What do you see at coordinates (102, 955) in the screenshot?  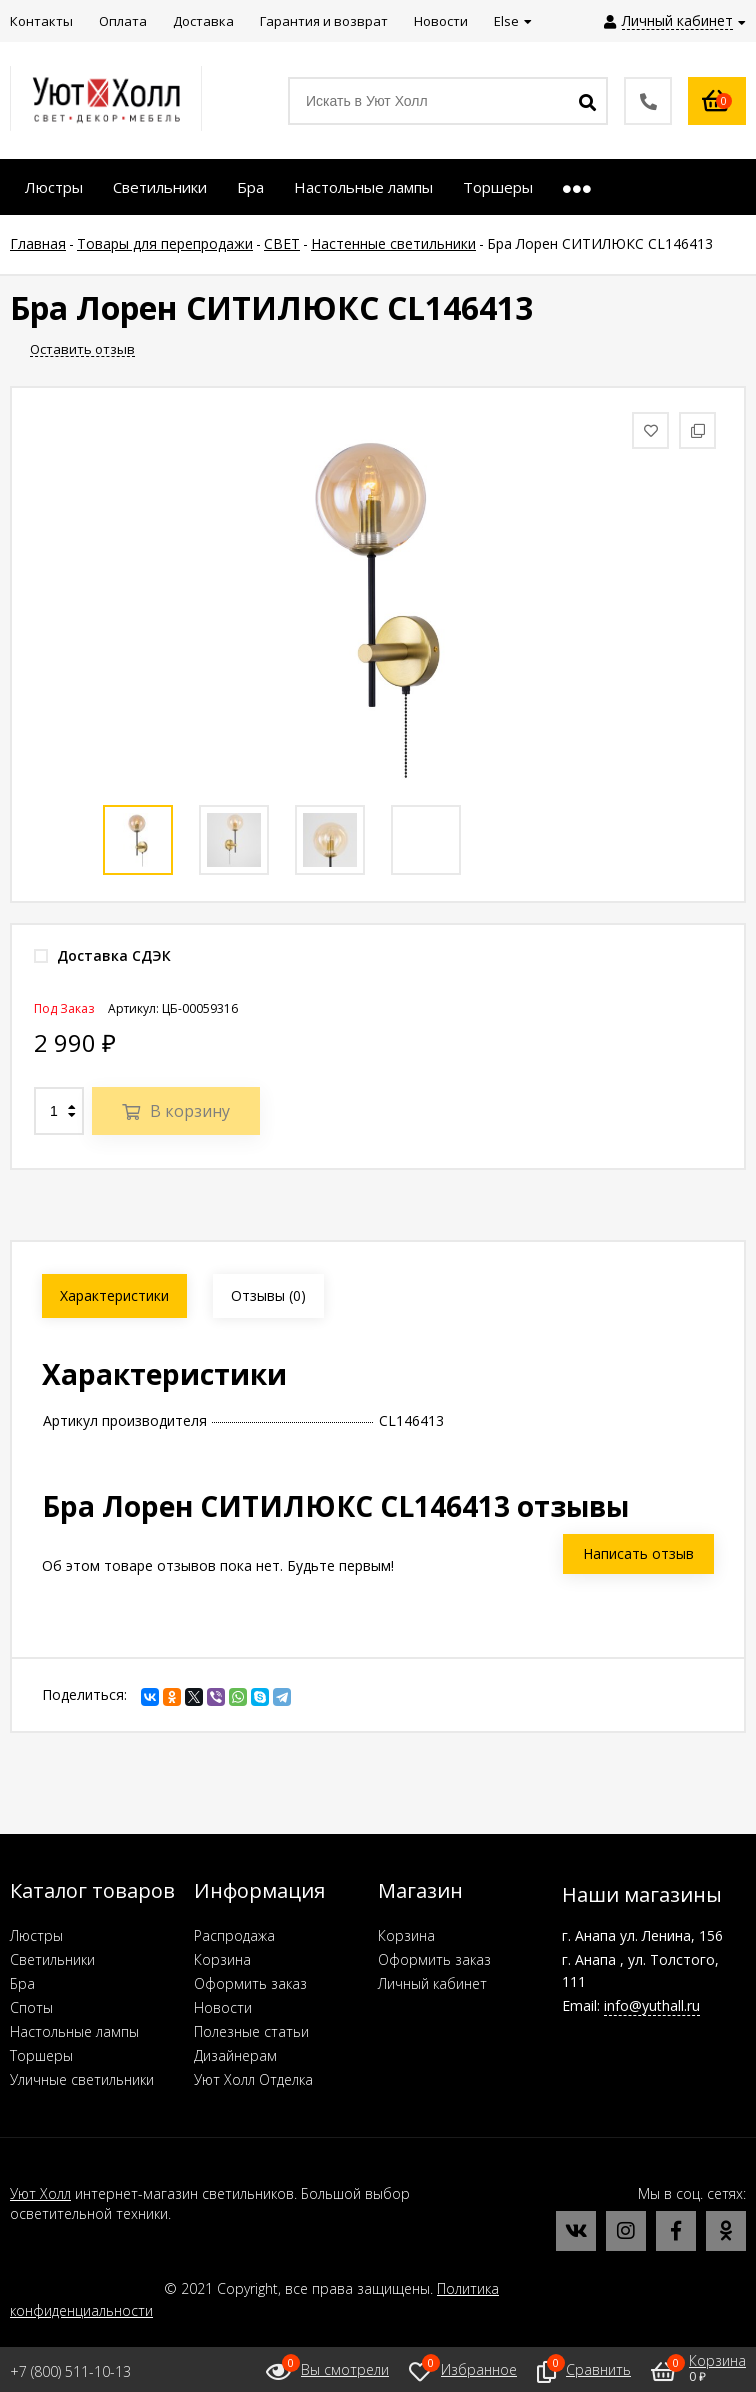 I see `Доставка СДЭК` at bounding box center [102, 955].